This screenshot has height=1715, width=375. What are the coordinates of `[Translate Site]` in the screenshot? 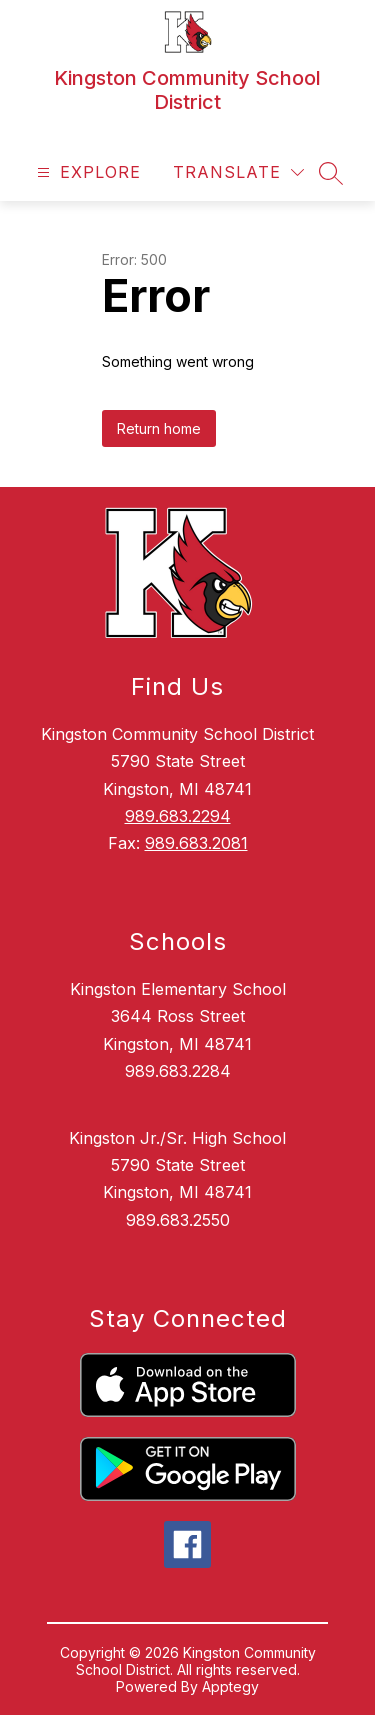 It's located at (238, 172).